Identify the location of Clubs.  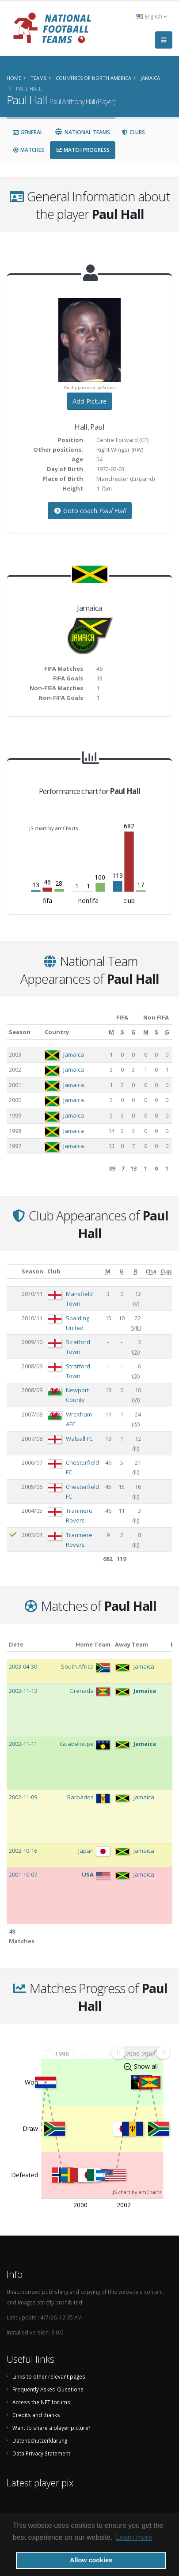
(133, 132).